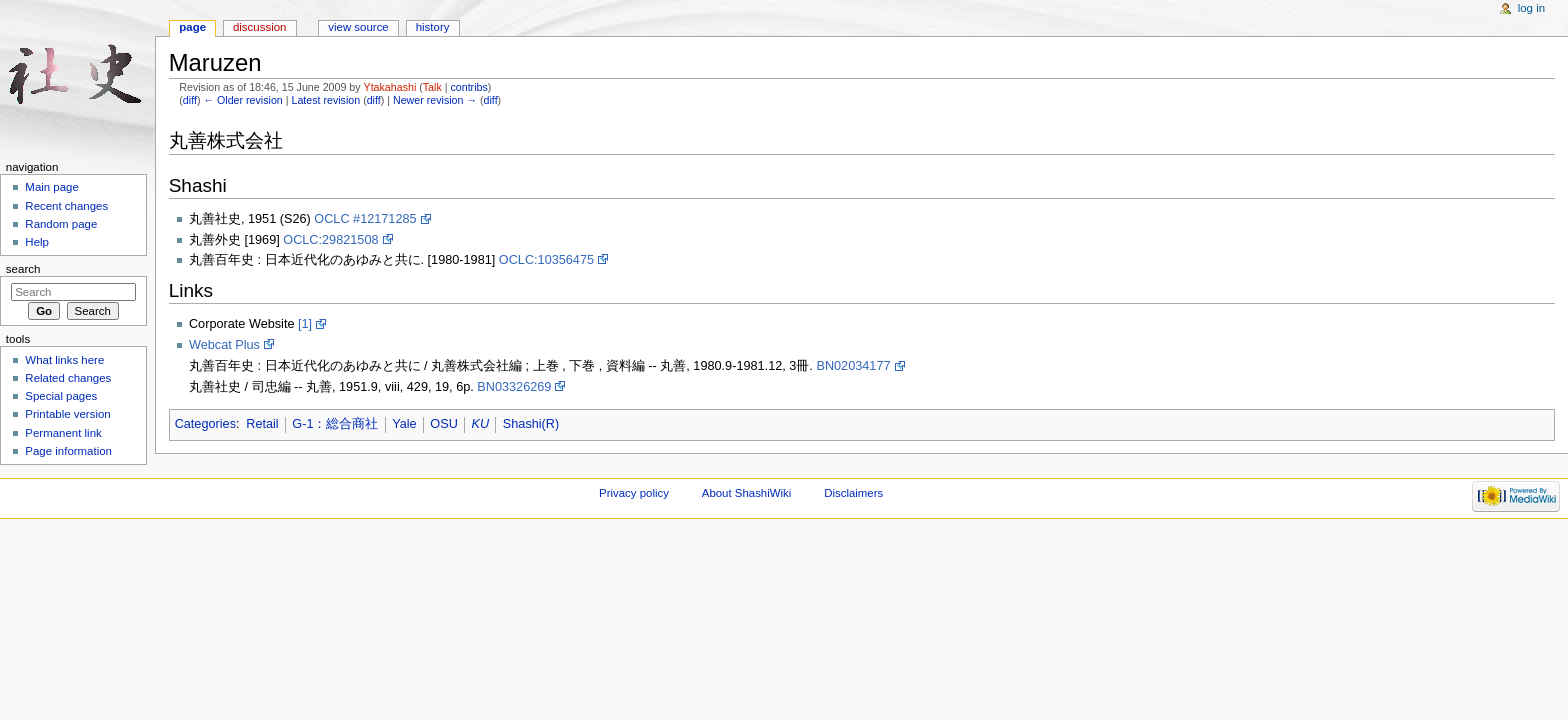 The image size is (1568, 720). What do you see at coordinates (52, 187) in the screenshot?
I see `Main page` at bounding box center [52, 187].